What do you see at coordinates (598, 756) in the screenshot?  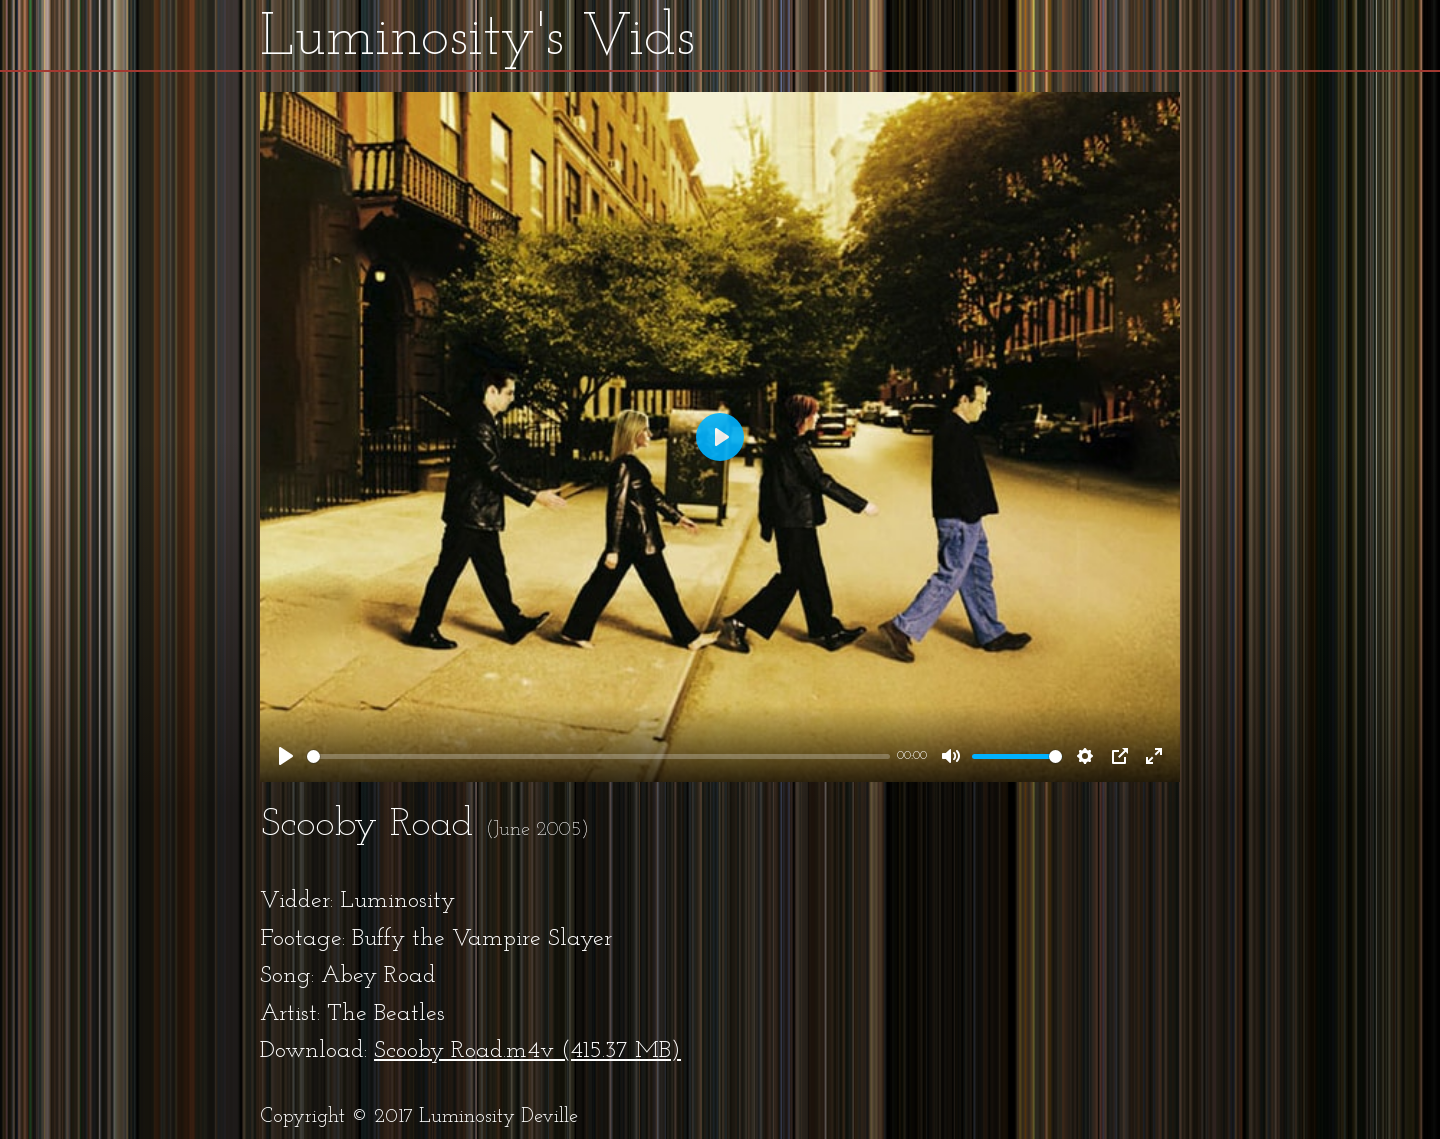 I see `[slider]` at bounding box center [598, 756].